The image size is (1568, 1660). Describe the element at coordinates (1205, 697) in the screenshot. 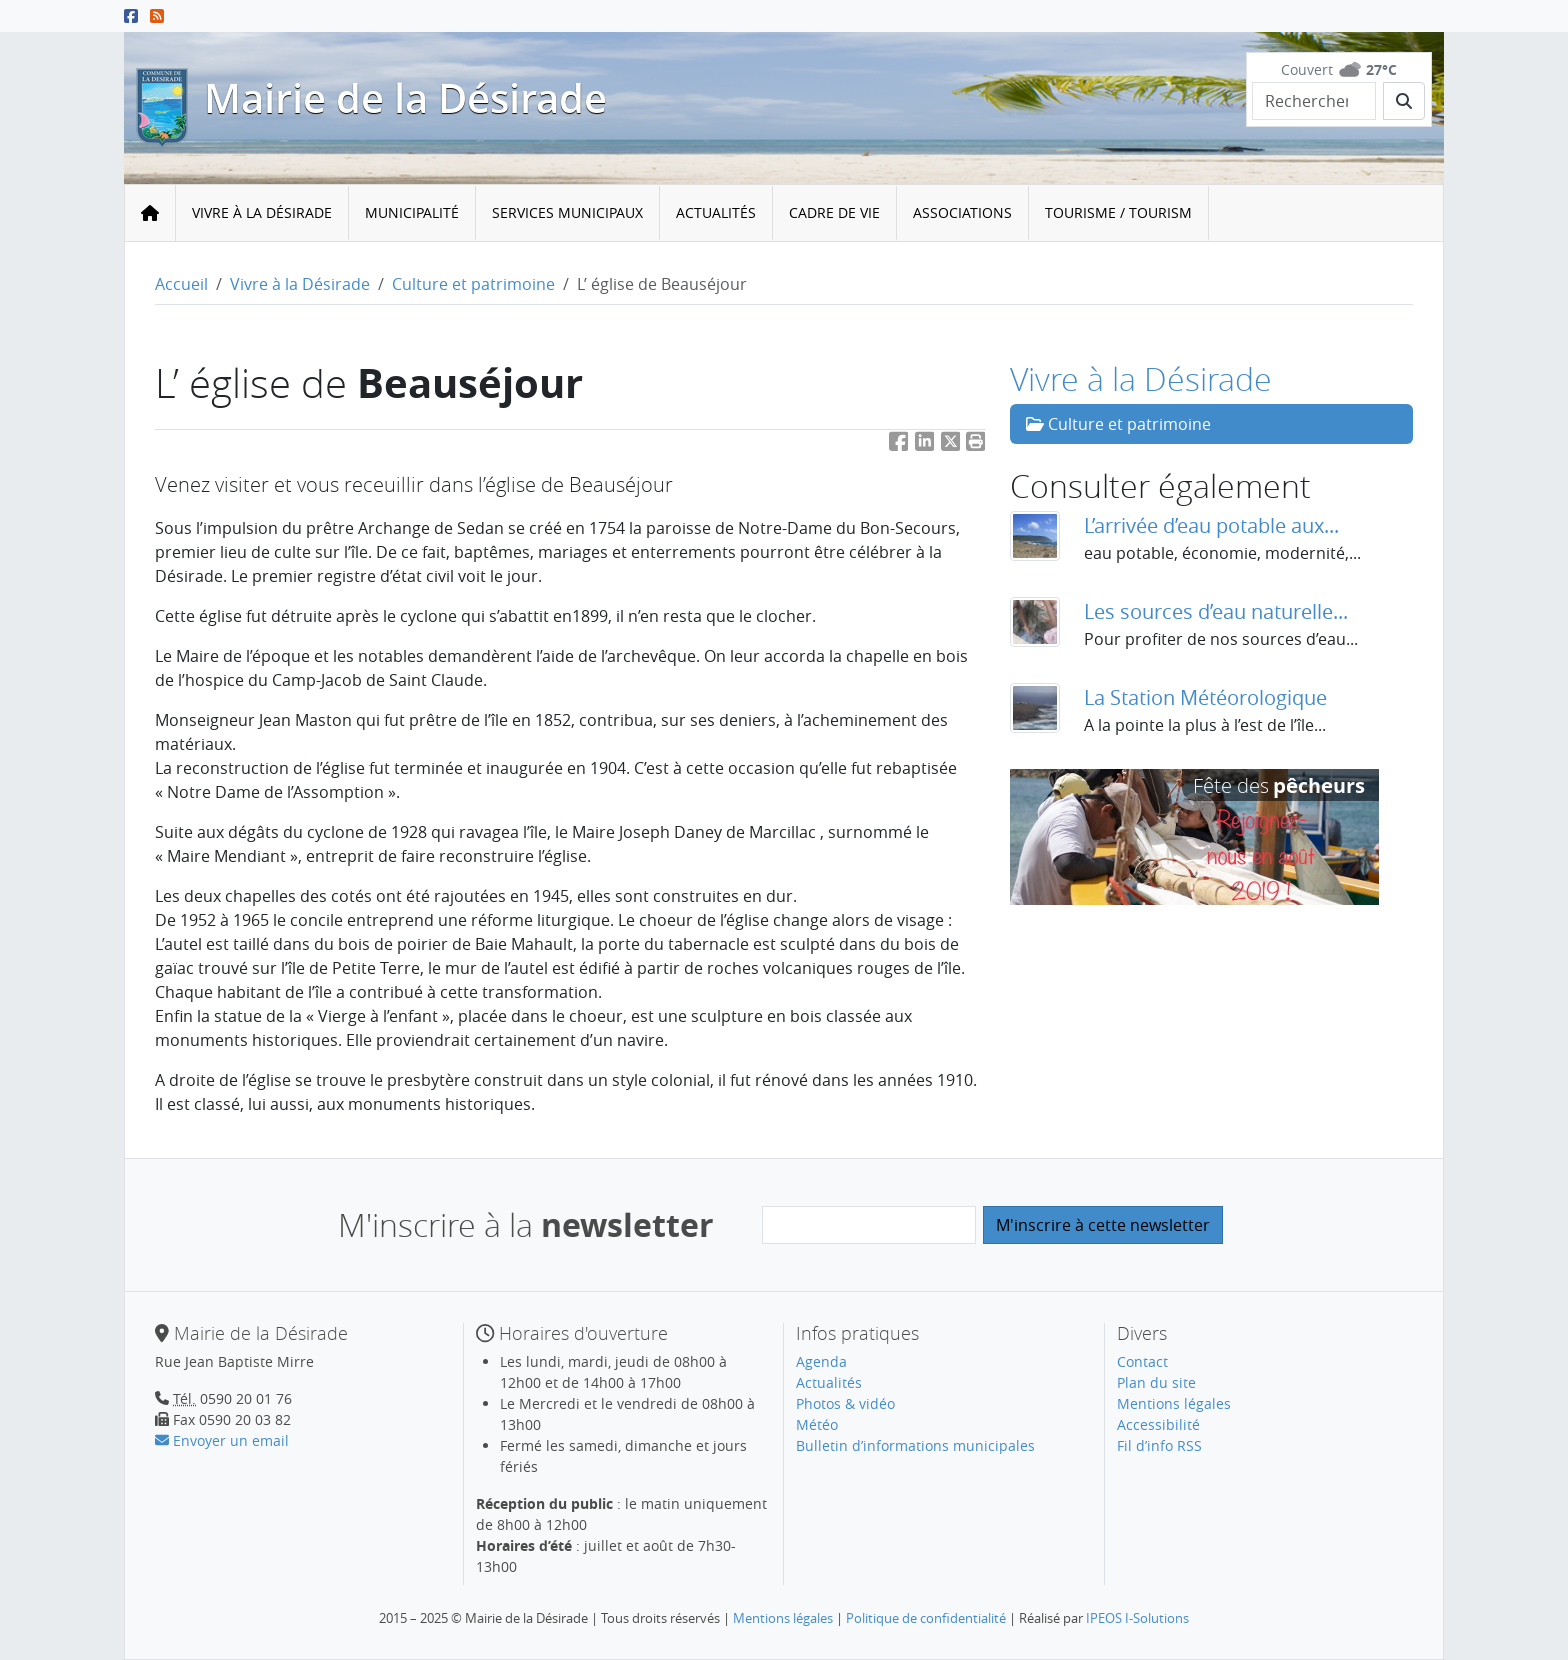

I see `La Station Météorologique` at that location.